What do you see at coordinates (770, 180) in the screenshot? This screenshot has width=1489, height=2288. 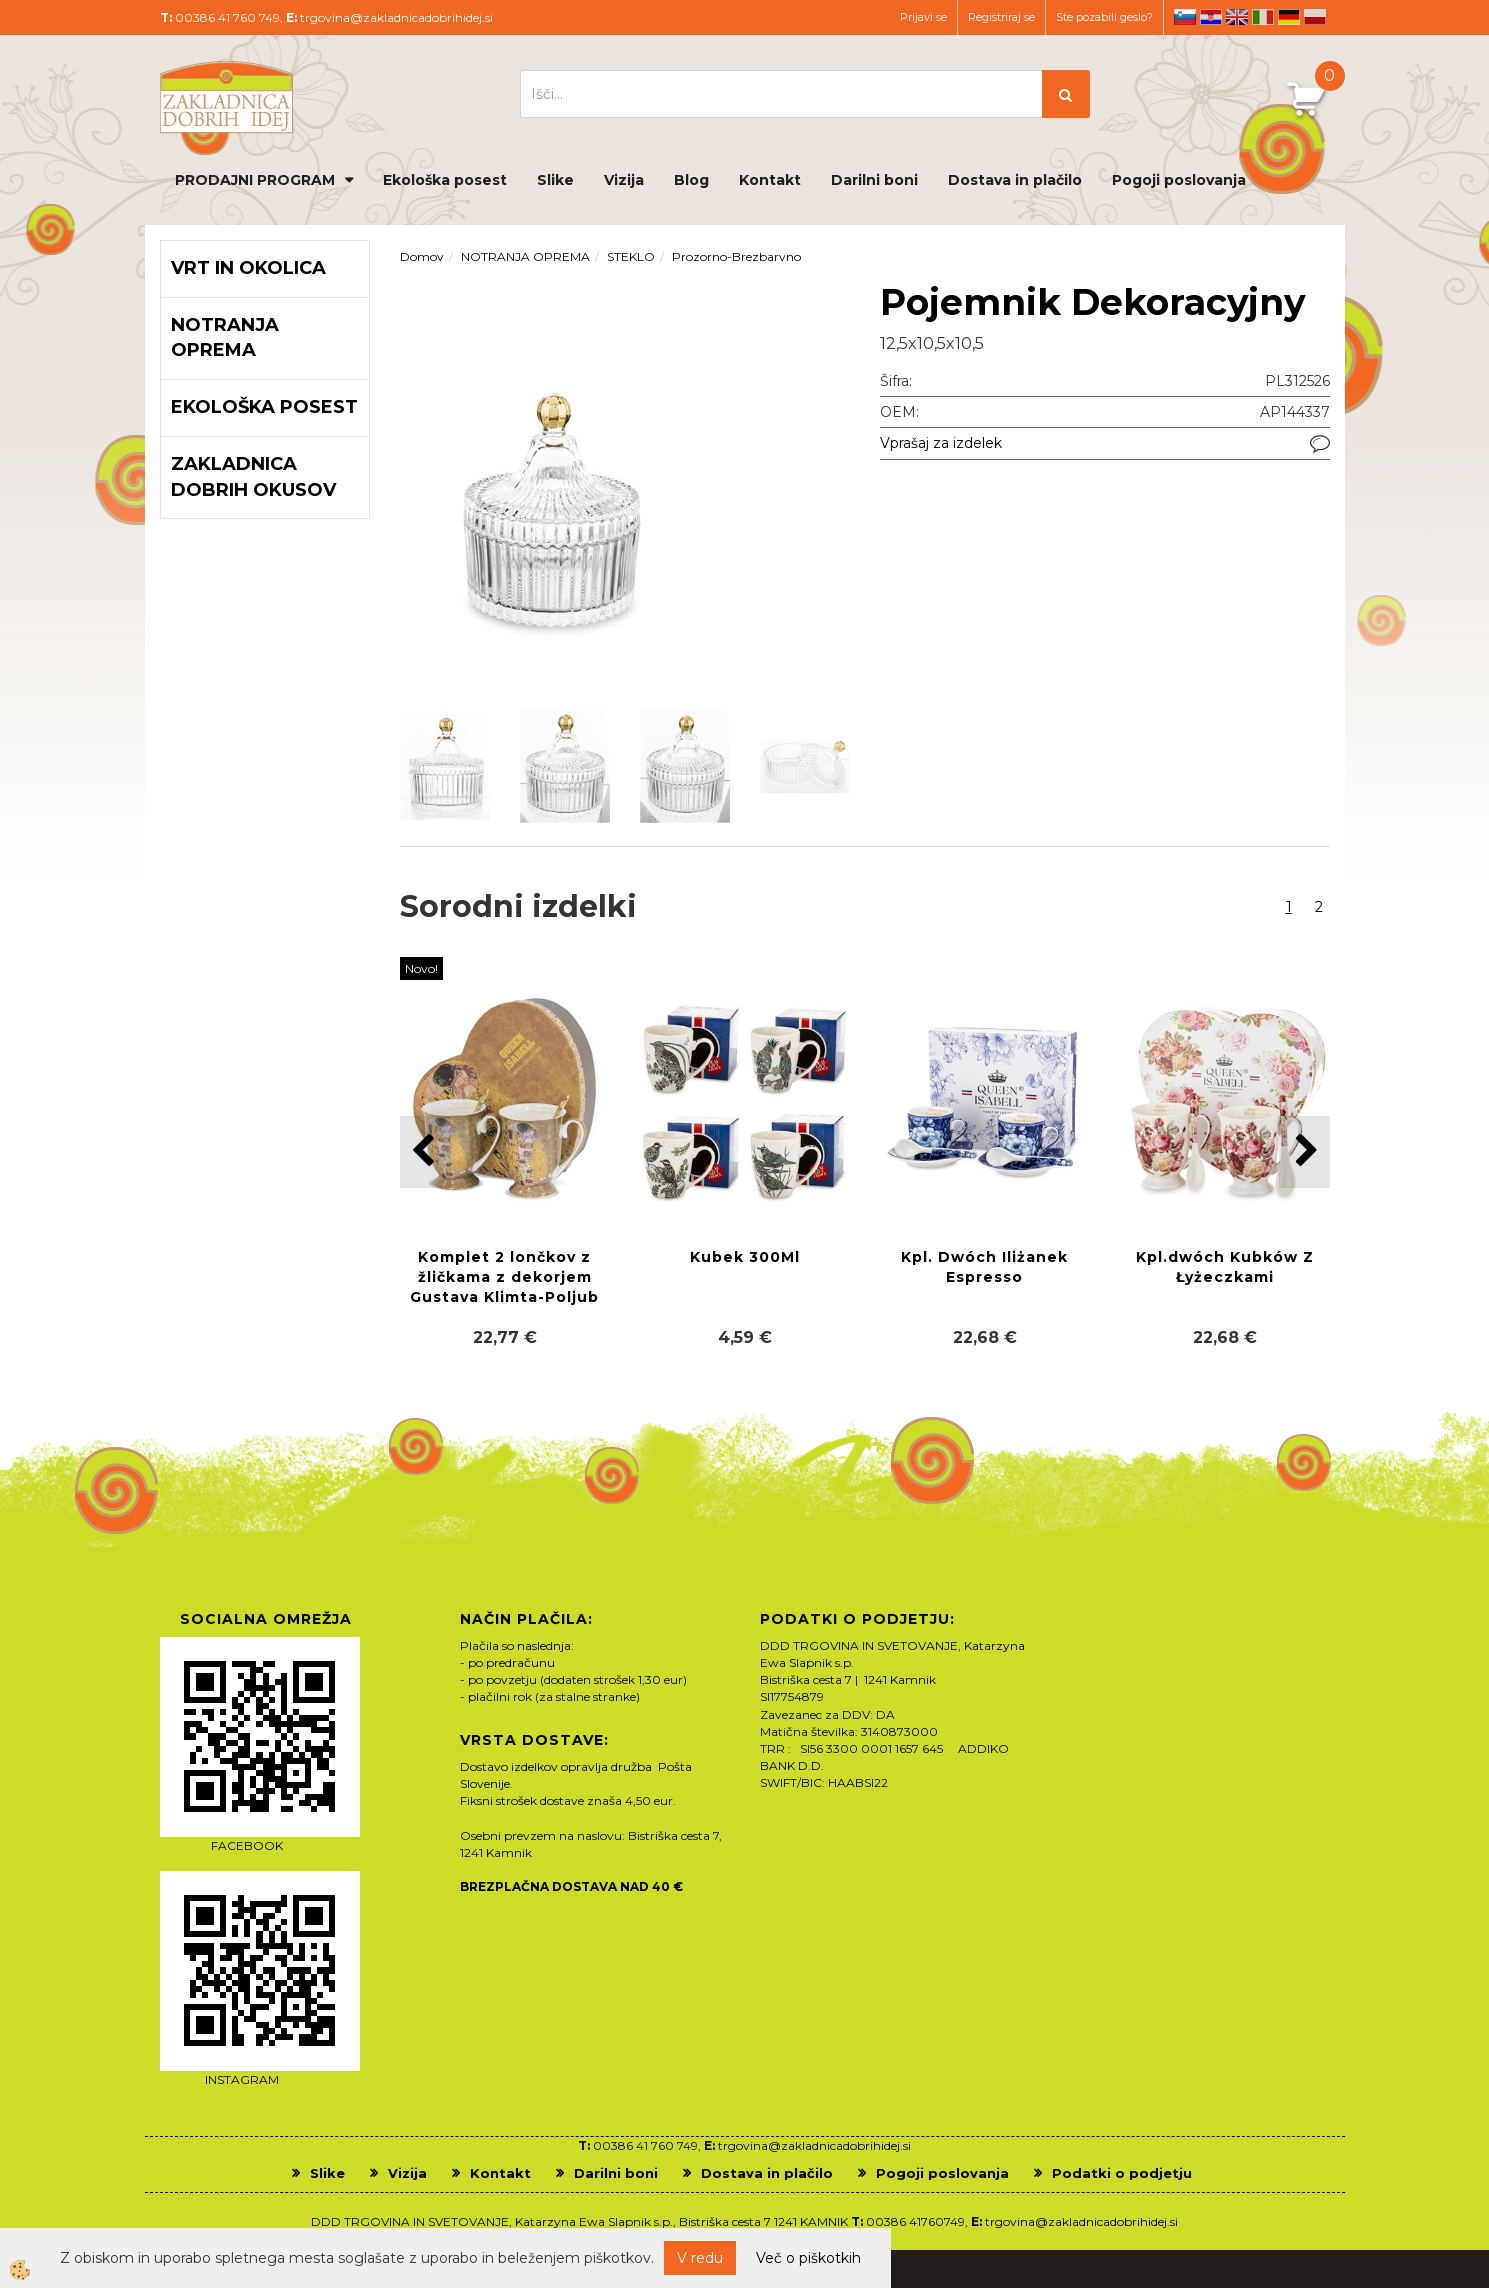 I see `Kontakt` at bounding box center [770, 180].